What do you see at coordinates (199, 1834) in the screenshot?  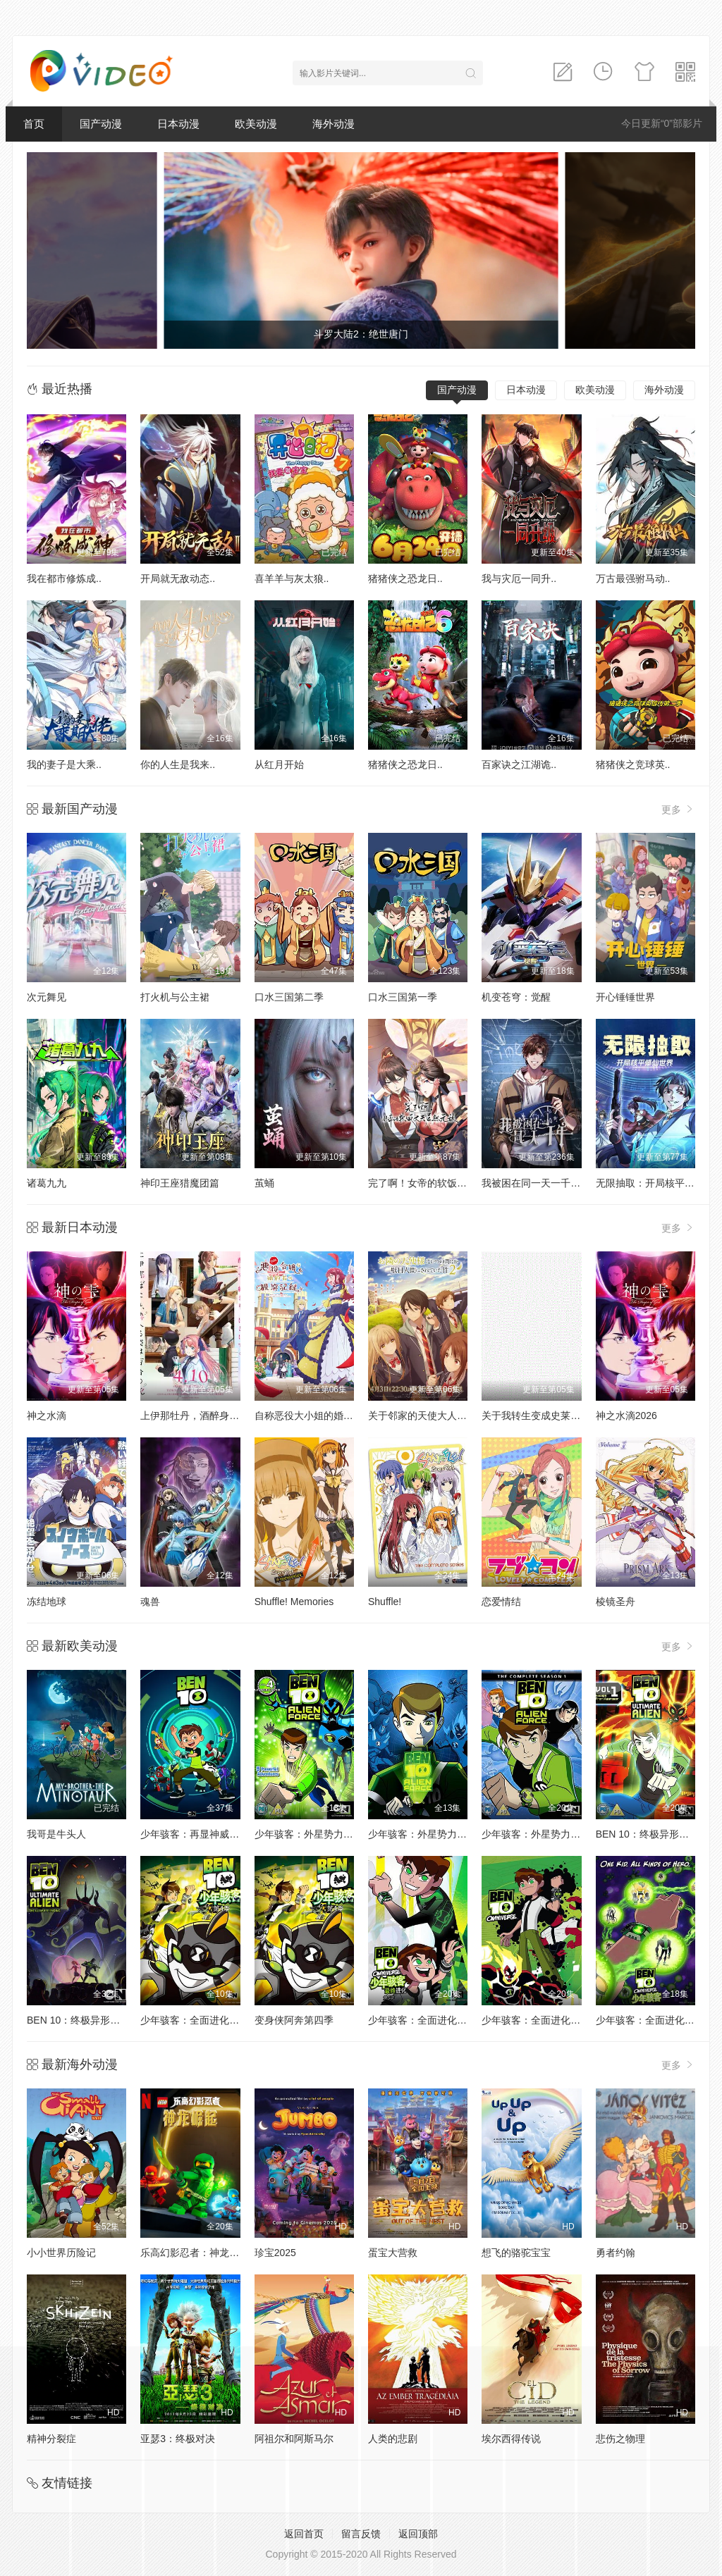 I see `少年骇客：再显神威第一季` at bounding box center [199, 1834].